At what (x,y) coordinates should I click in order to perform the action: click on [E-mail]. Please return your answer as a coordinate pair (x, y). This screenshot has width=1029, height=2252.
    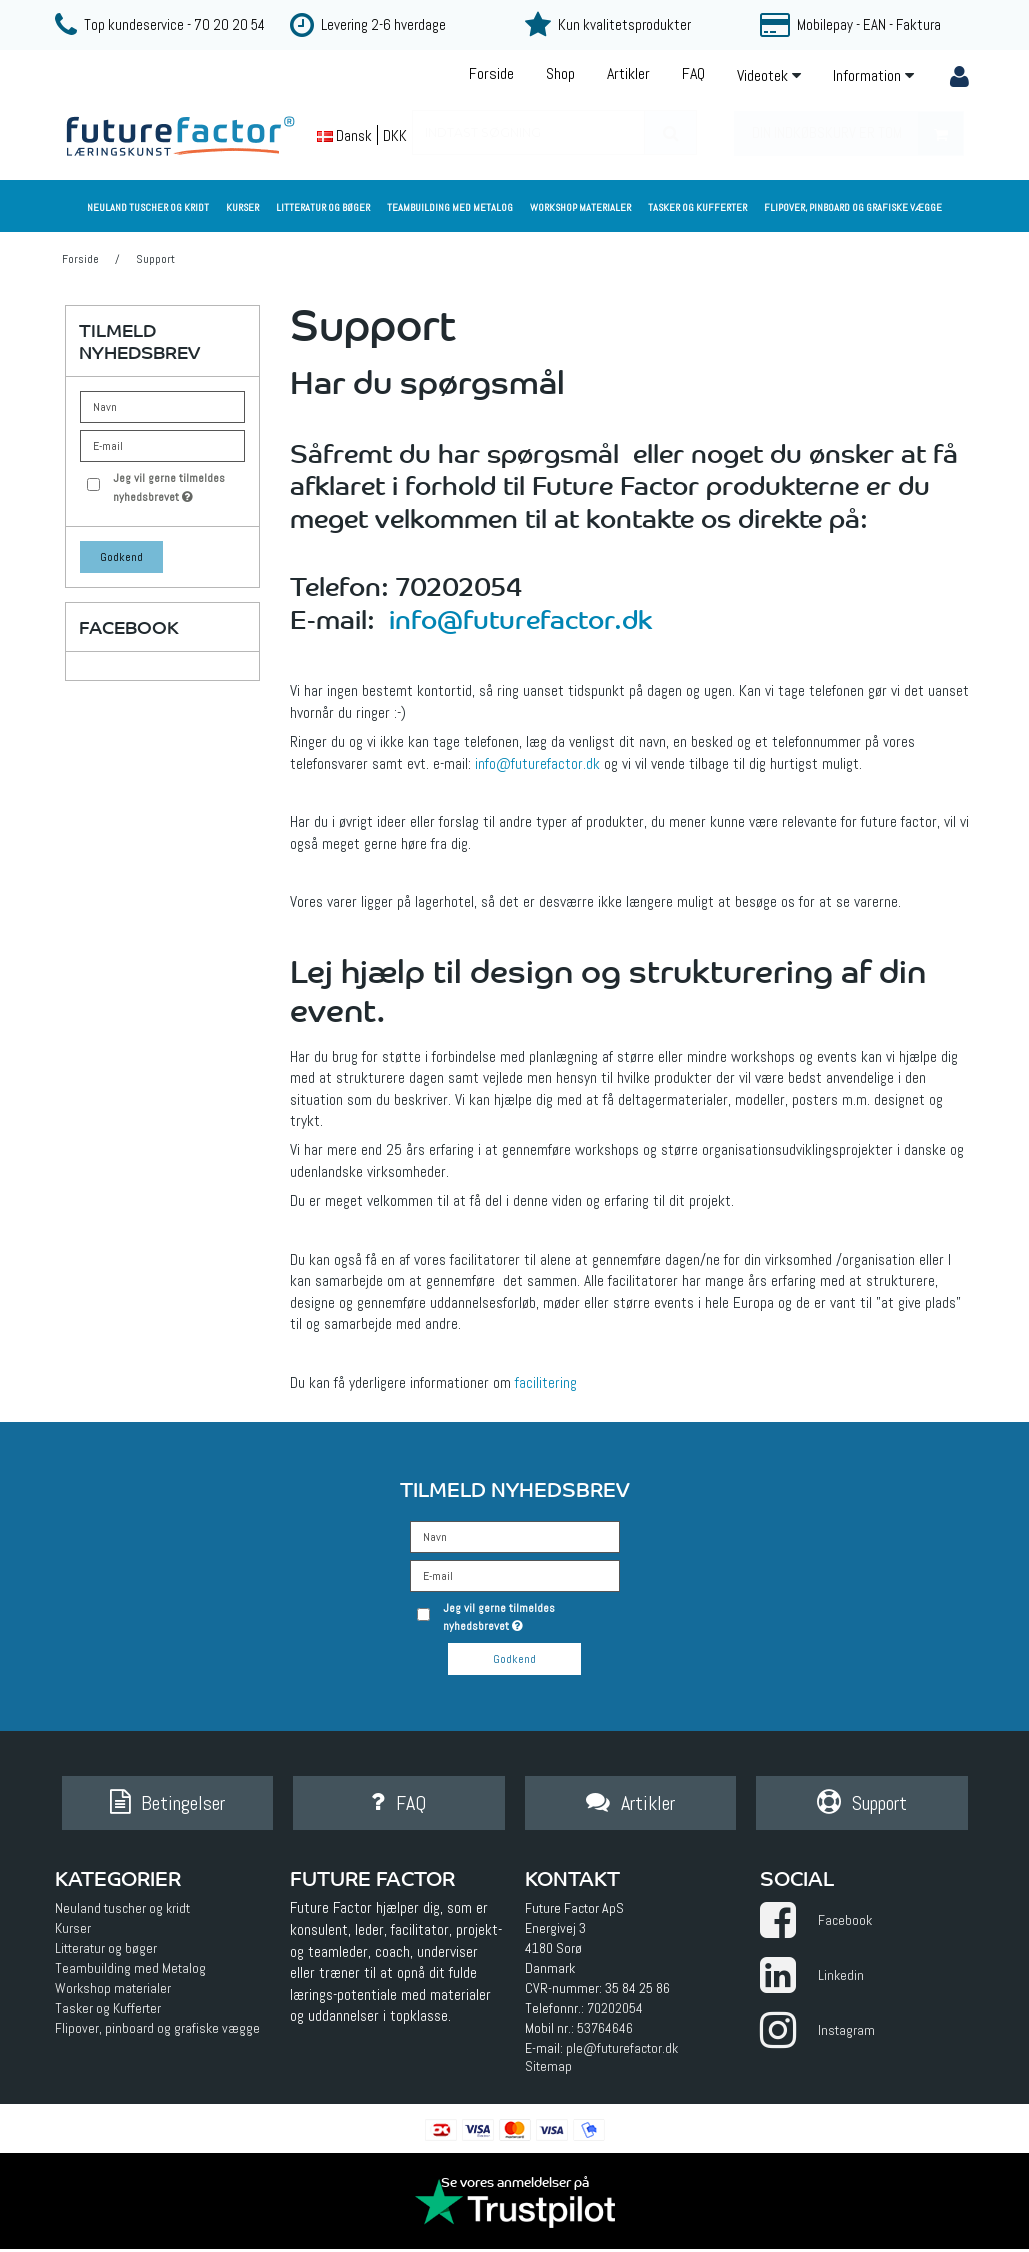
    Looking at the image, I should click on (515, 1575).